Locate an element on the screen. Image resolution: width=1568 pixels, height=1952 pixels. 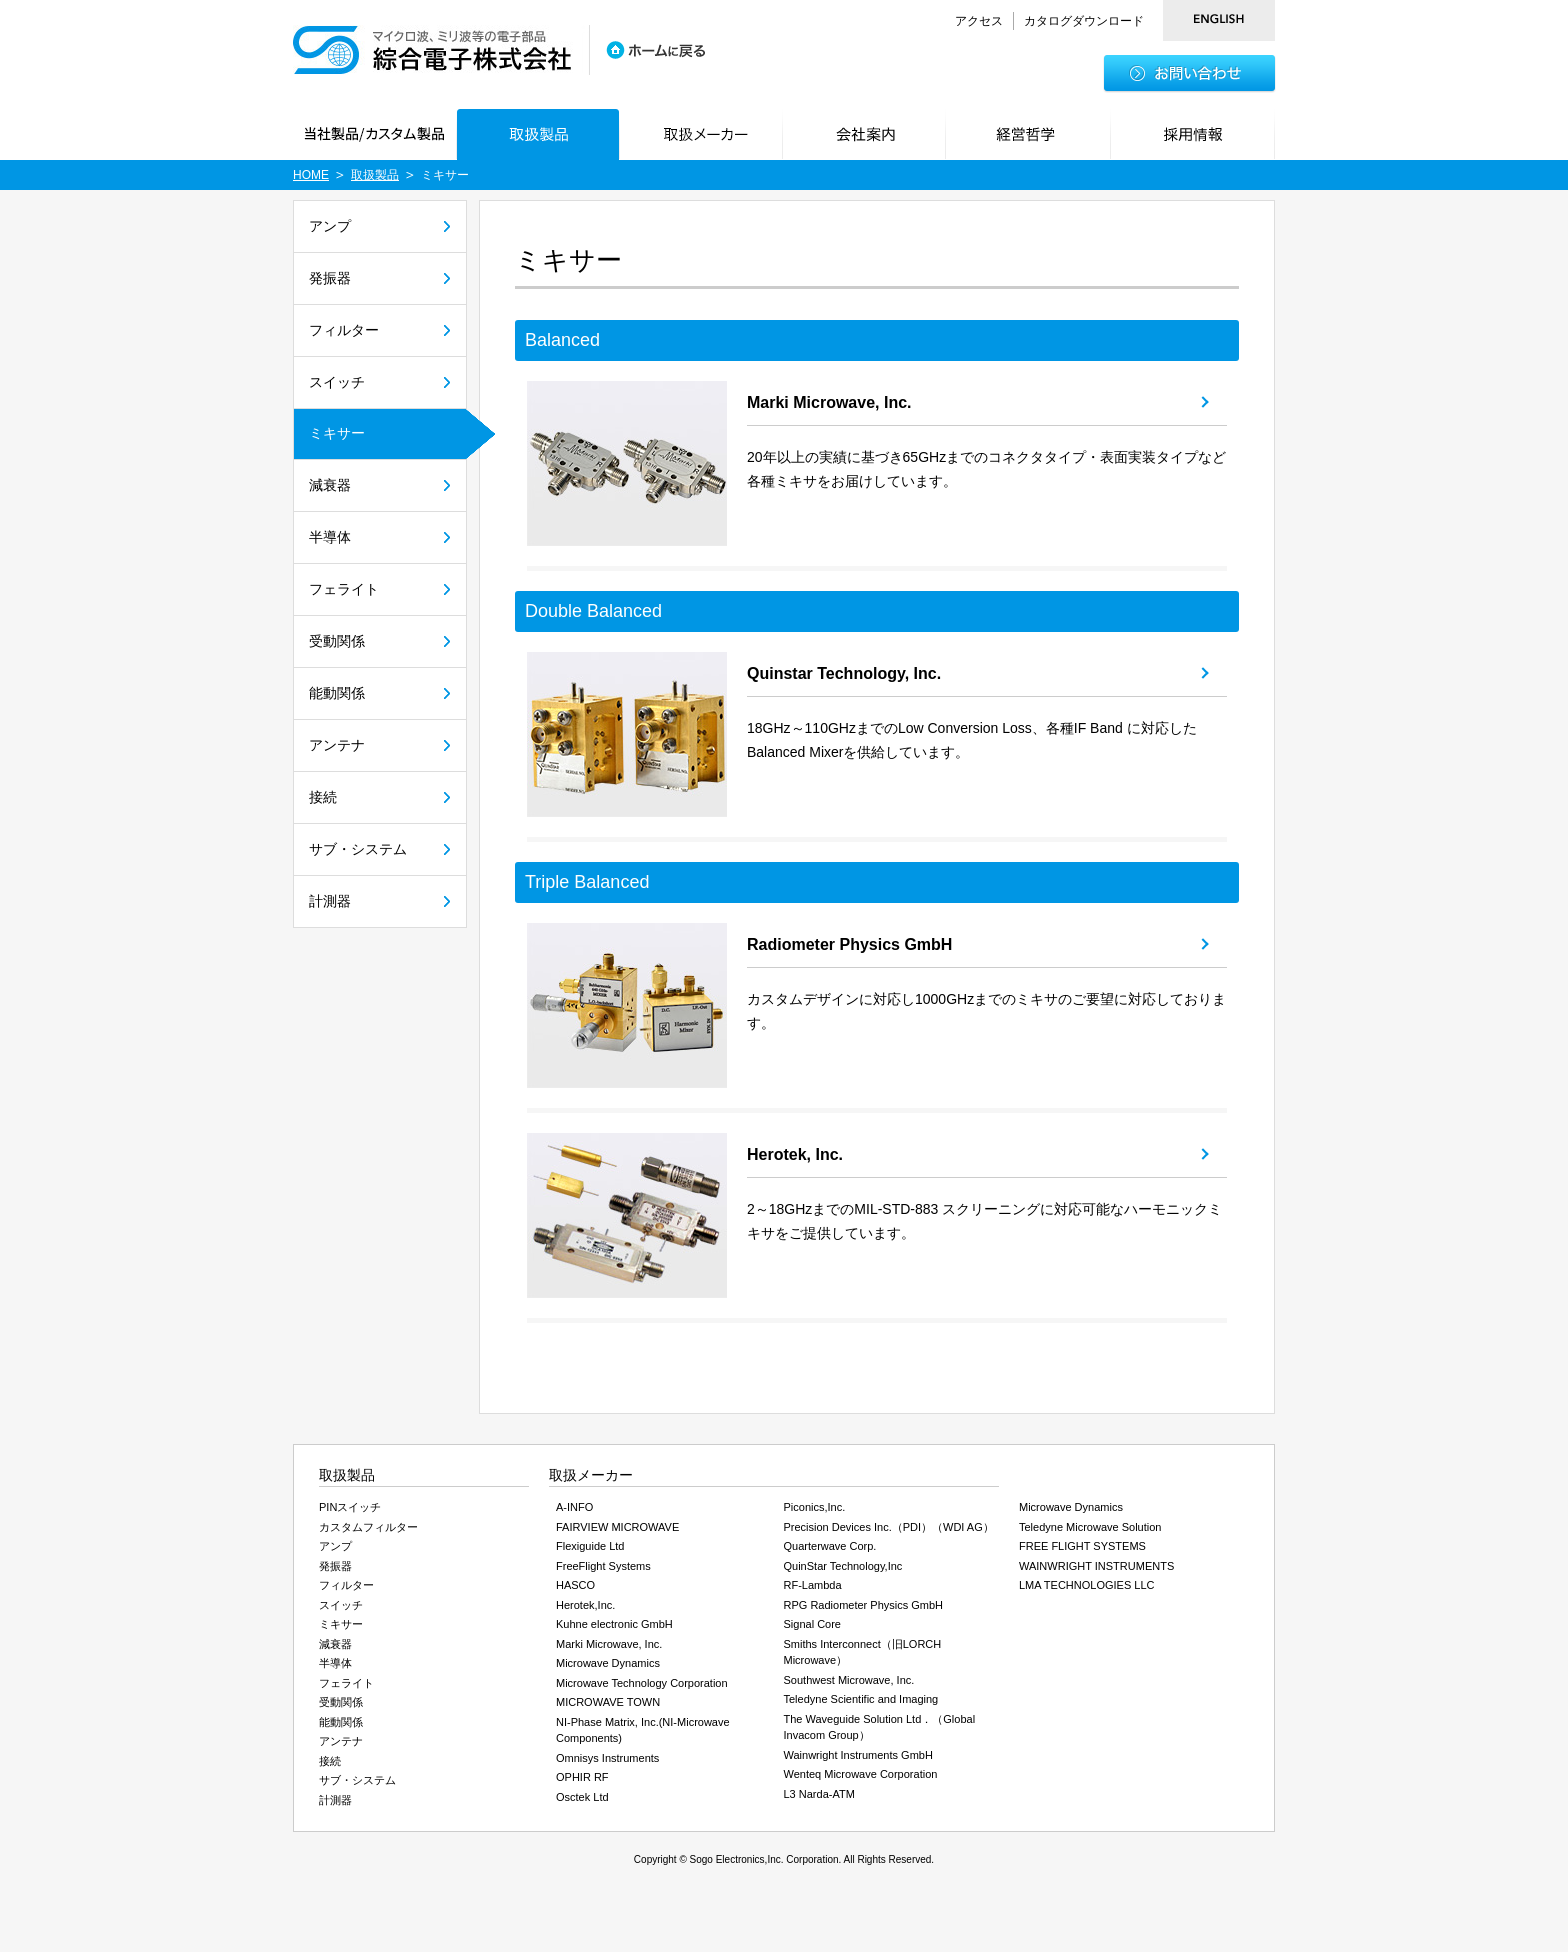
スイッチ is located at coordinates (337, 382).